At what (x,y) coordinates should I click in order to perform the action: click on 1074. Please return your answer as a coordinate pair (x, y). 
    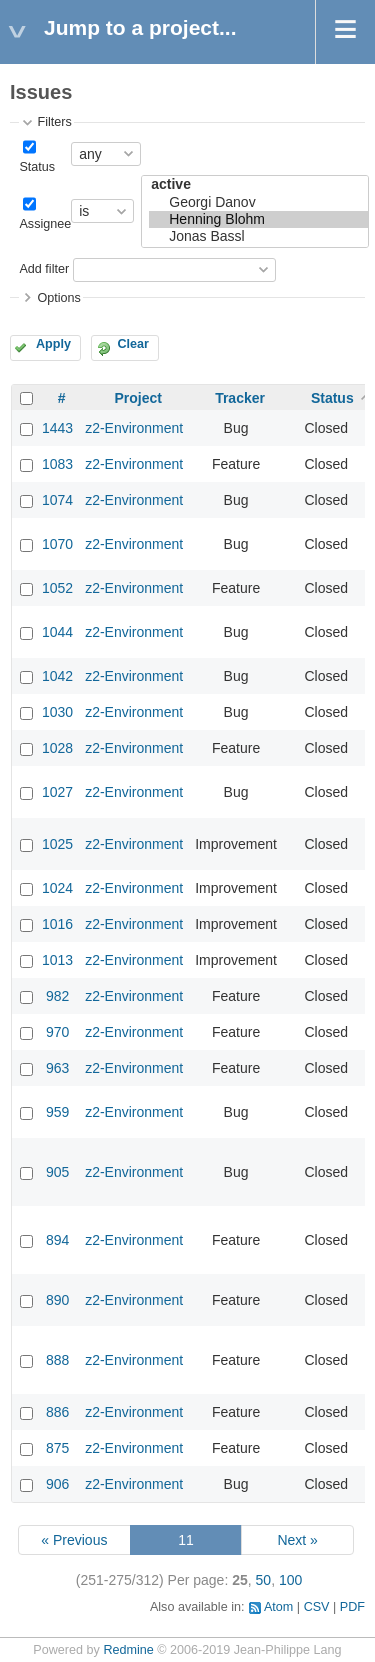
    Looking at the image, I should click on (57, 500).